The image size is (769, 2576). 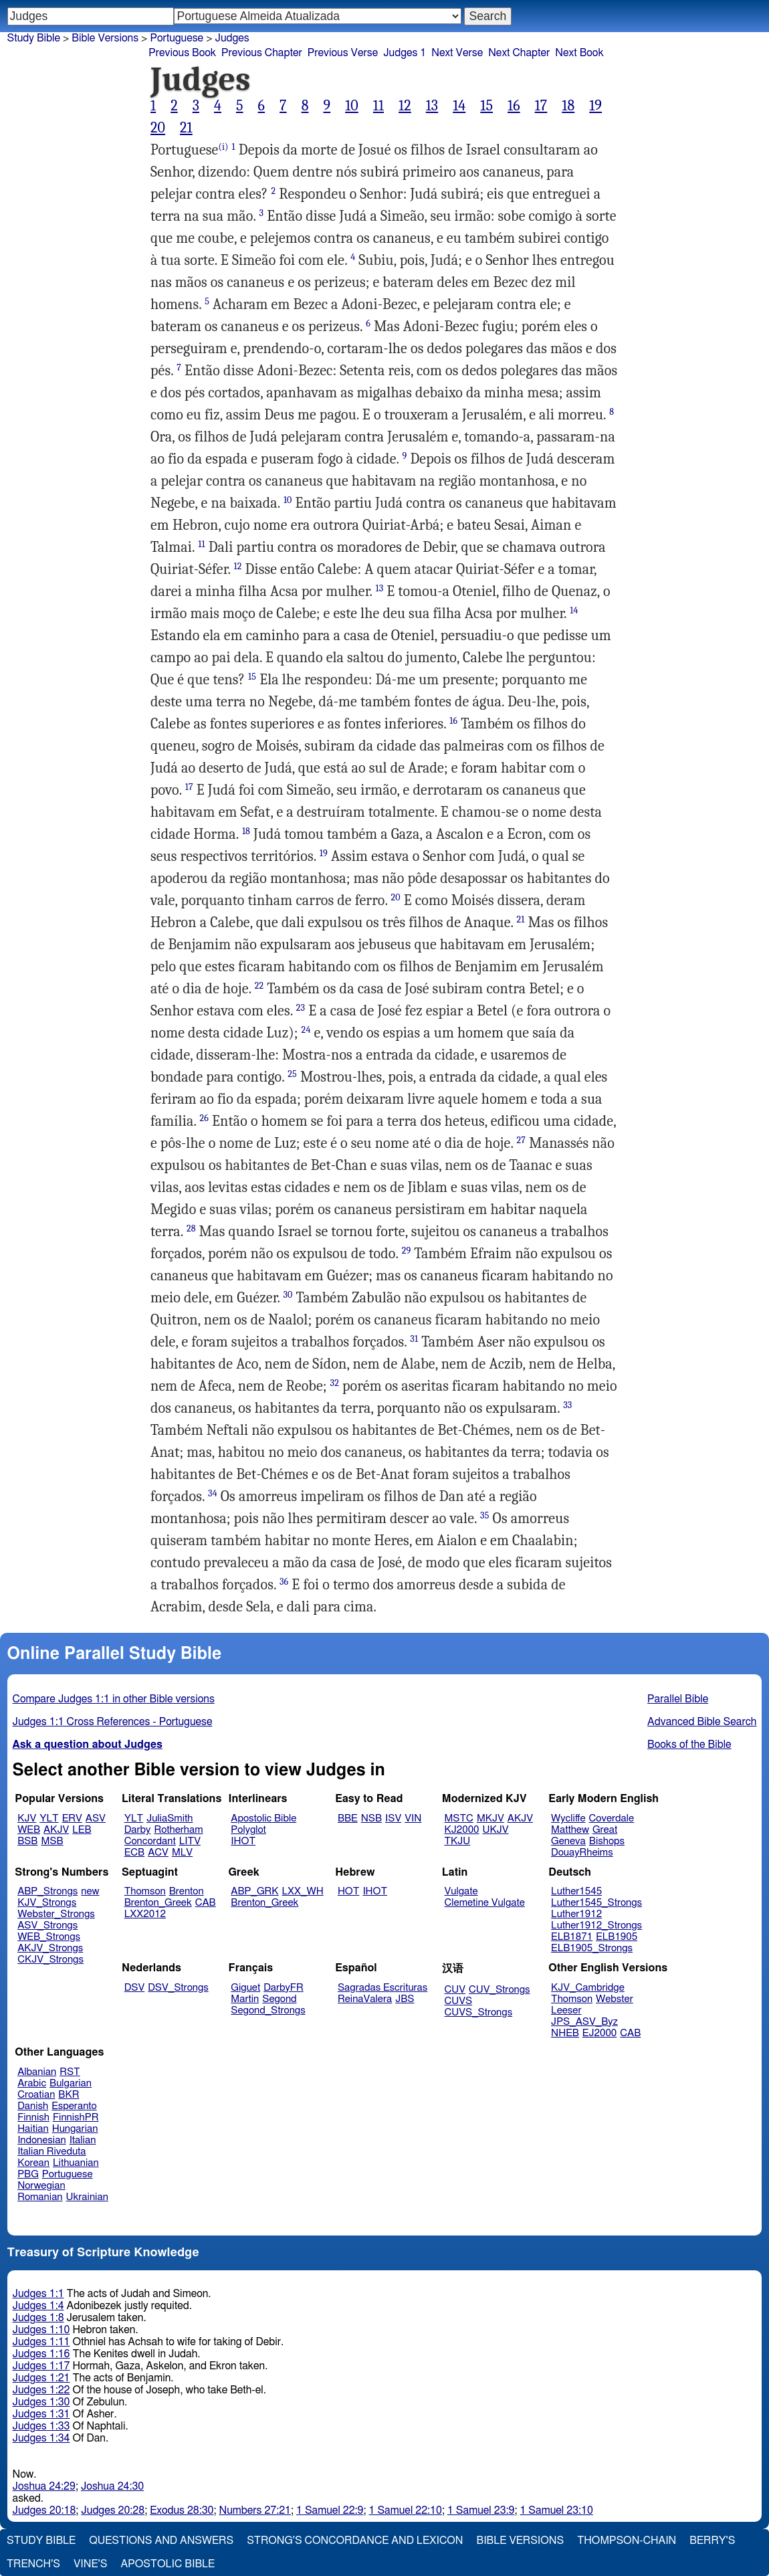 What do you see at coordinates (36, 2072) in the screenshot?
I see `Albanian` at bounding box center [36, 2072].